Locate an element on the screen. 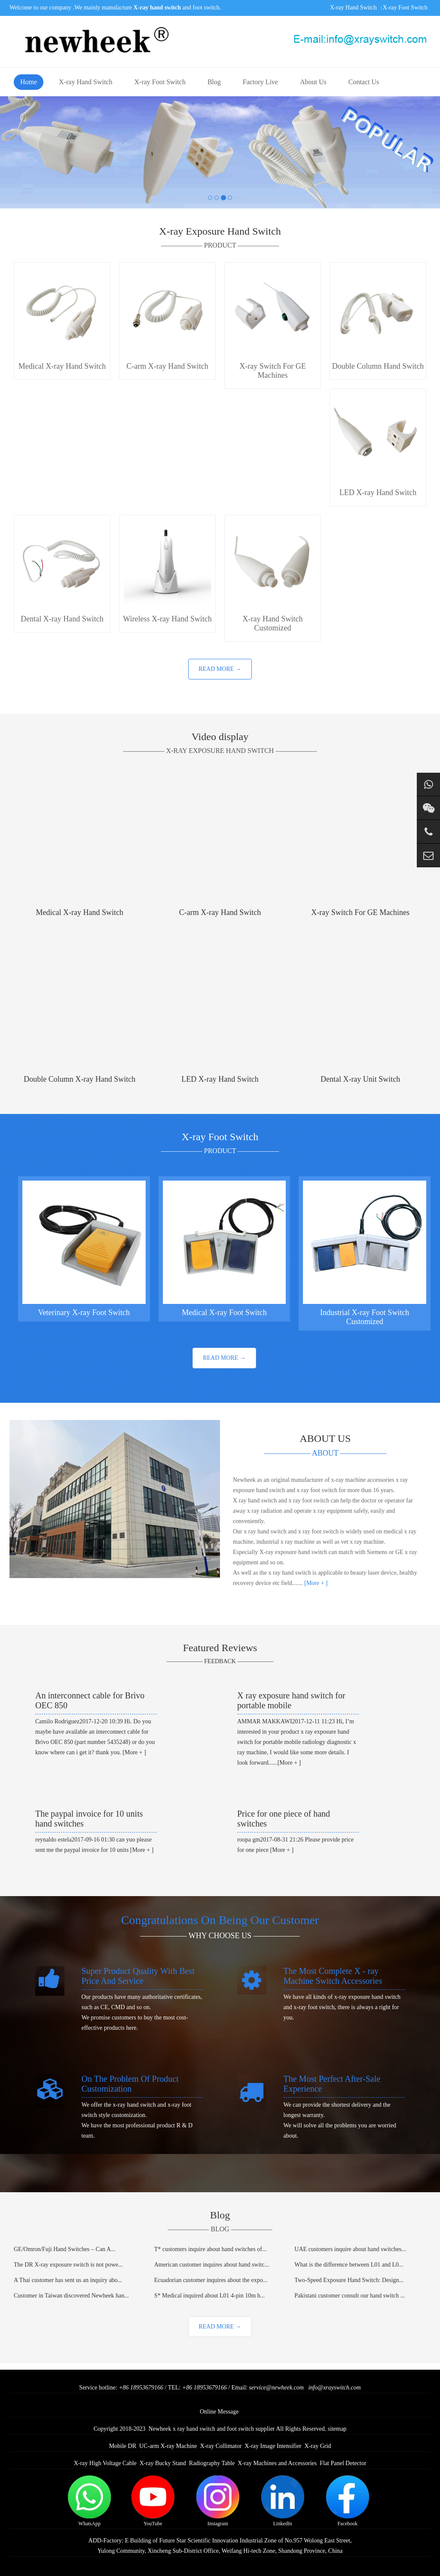 Image resolution: width=440 pixels, height=2576 pixels. Factory Live is located at coordinates (260, 82).